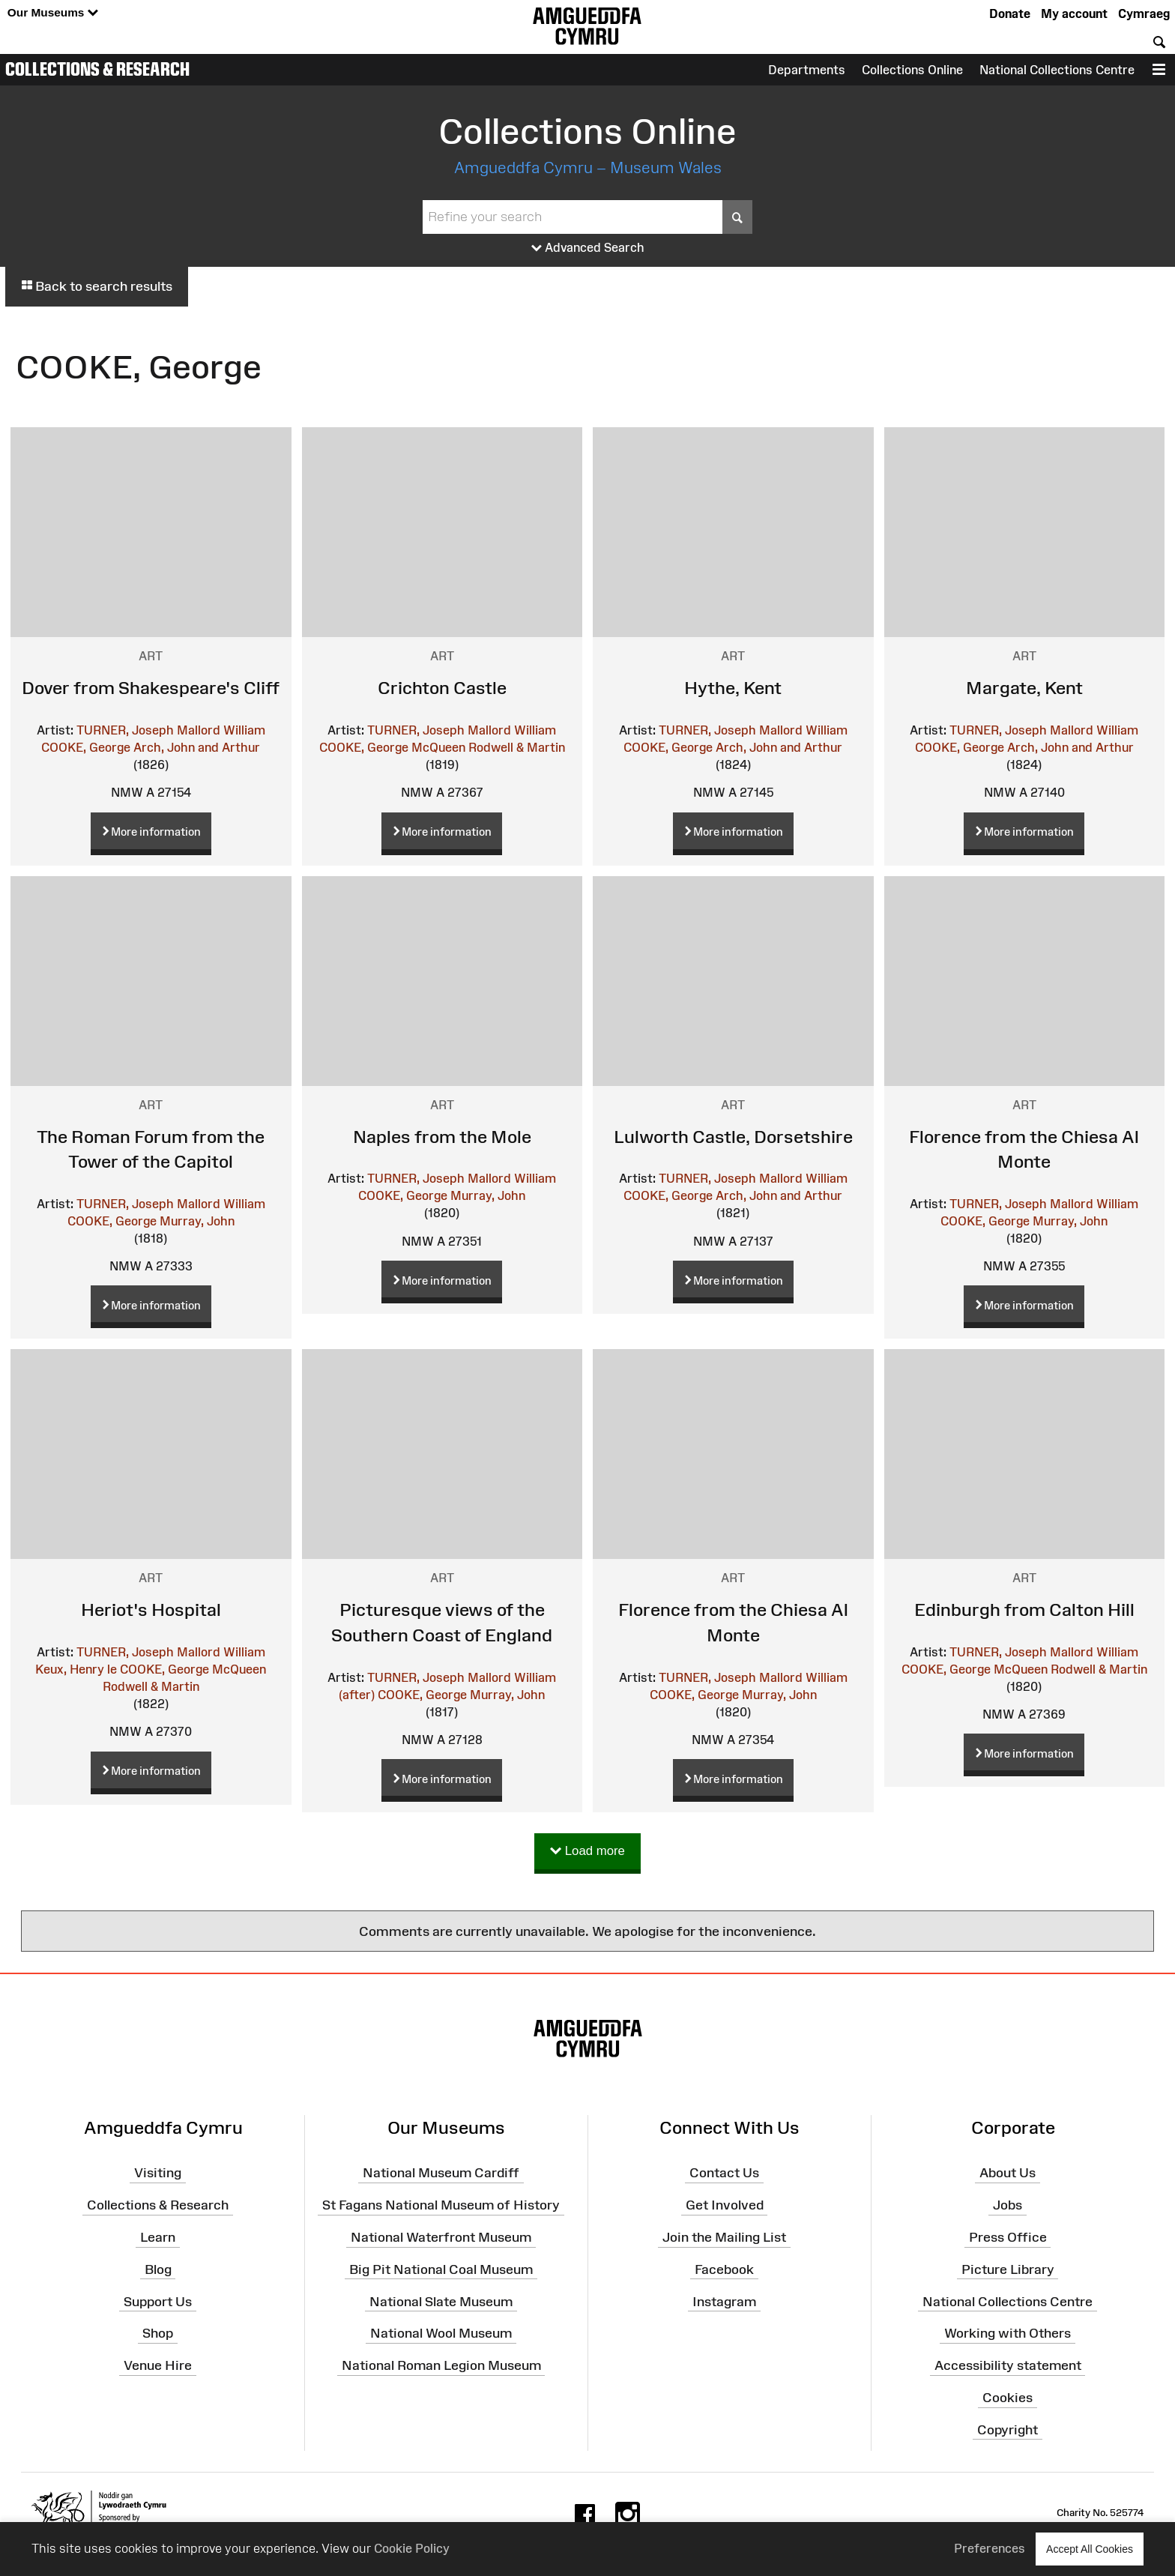 The image size is (1175, 2576). What do you see at coordinates (725, 2205) in the screenshot?
I see `Get Involved` at bounding box center [725, 2205].